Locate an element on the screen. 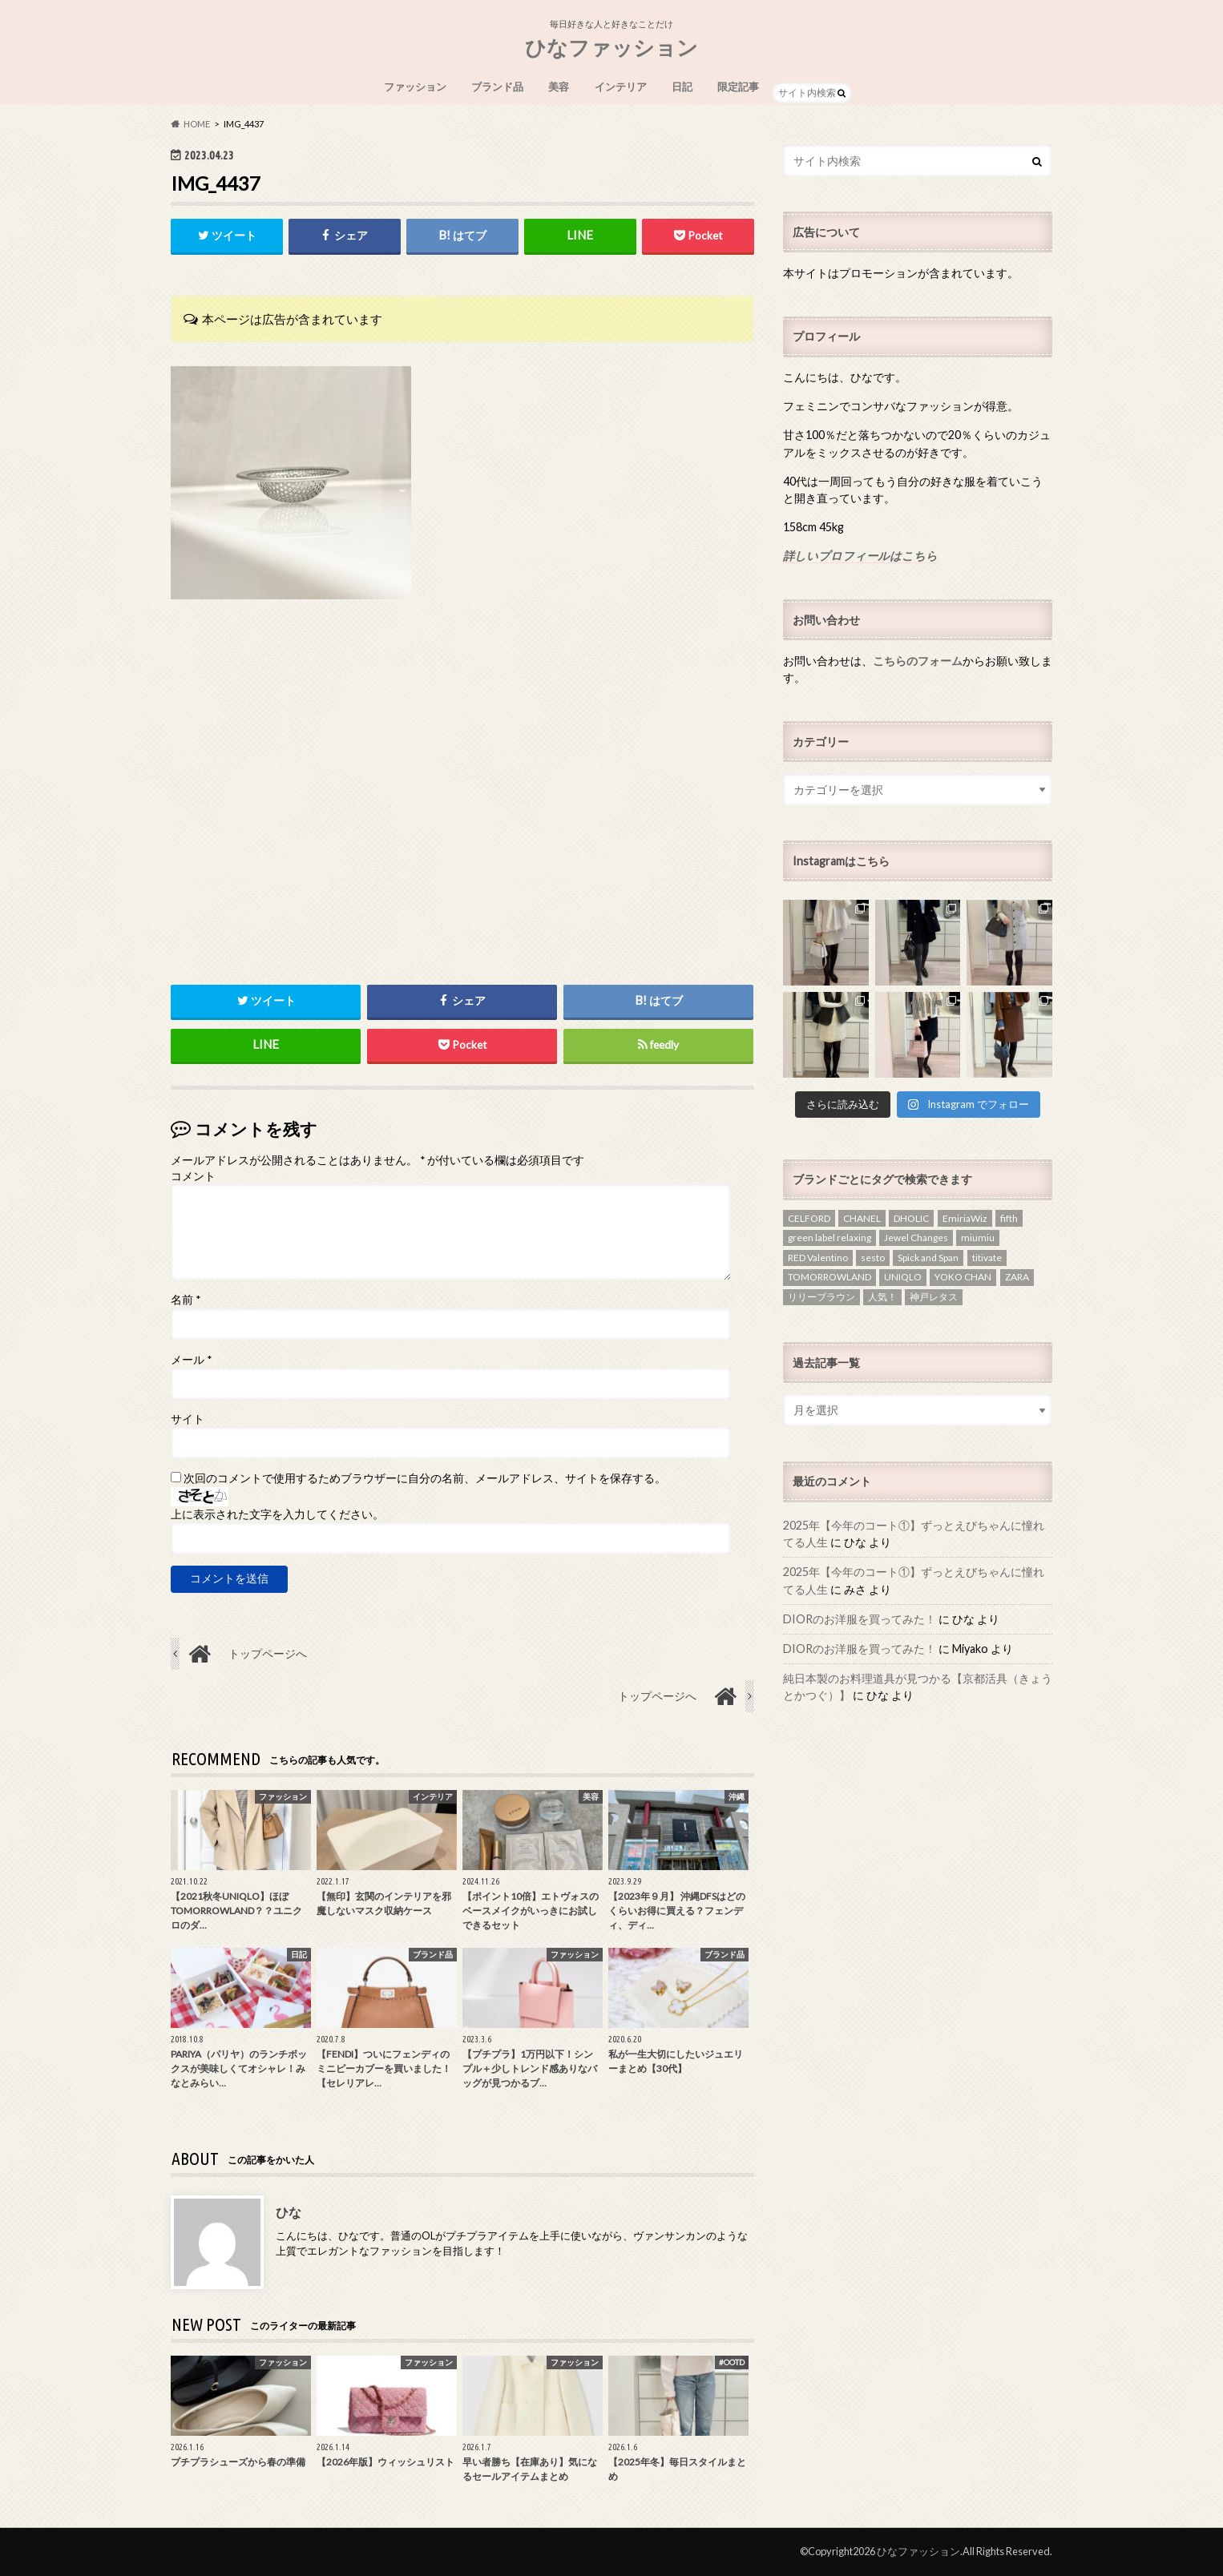 This screenshot has height=2576, width=1223. green label relaxing [green label relaxing (1個の項目)] is located at coordinates (829, 1238).